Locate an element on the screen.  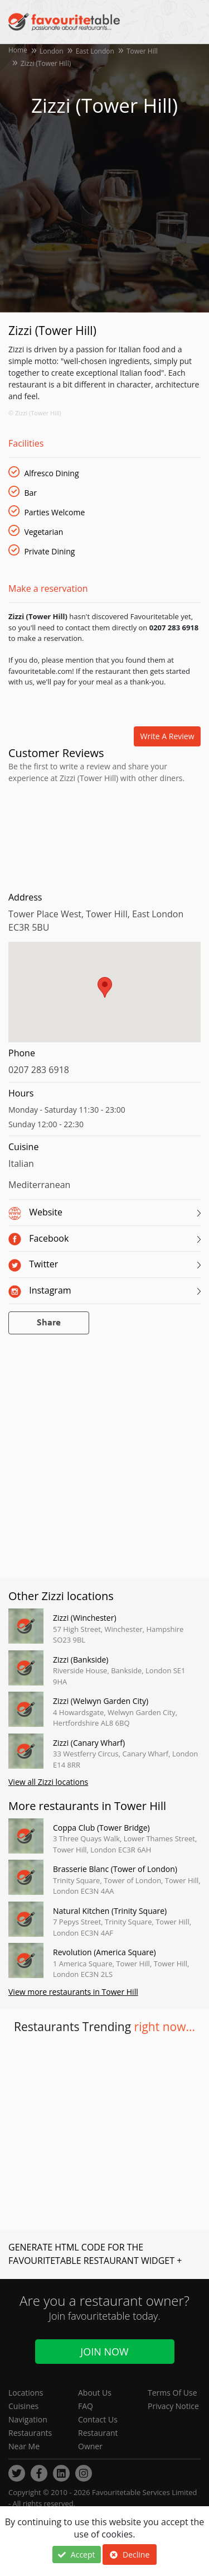
Navigation is located at coordinates (27, 2419).